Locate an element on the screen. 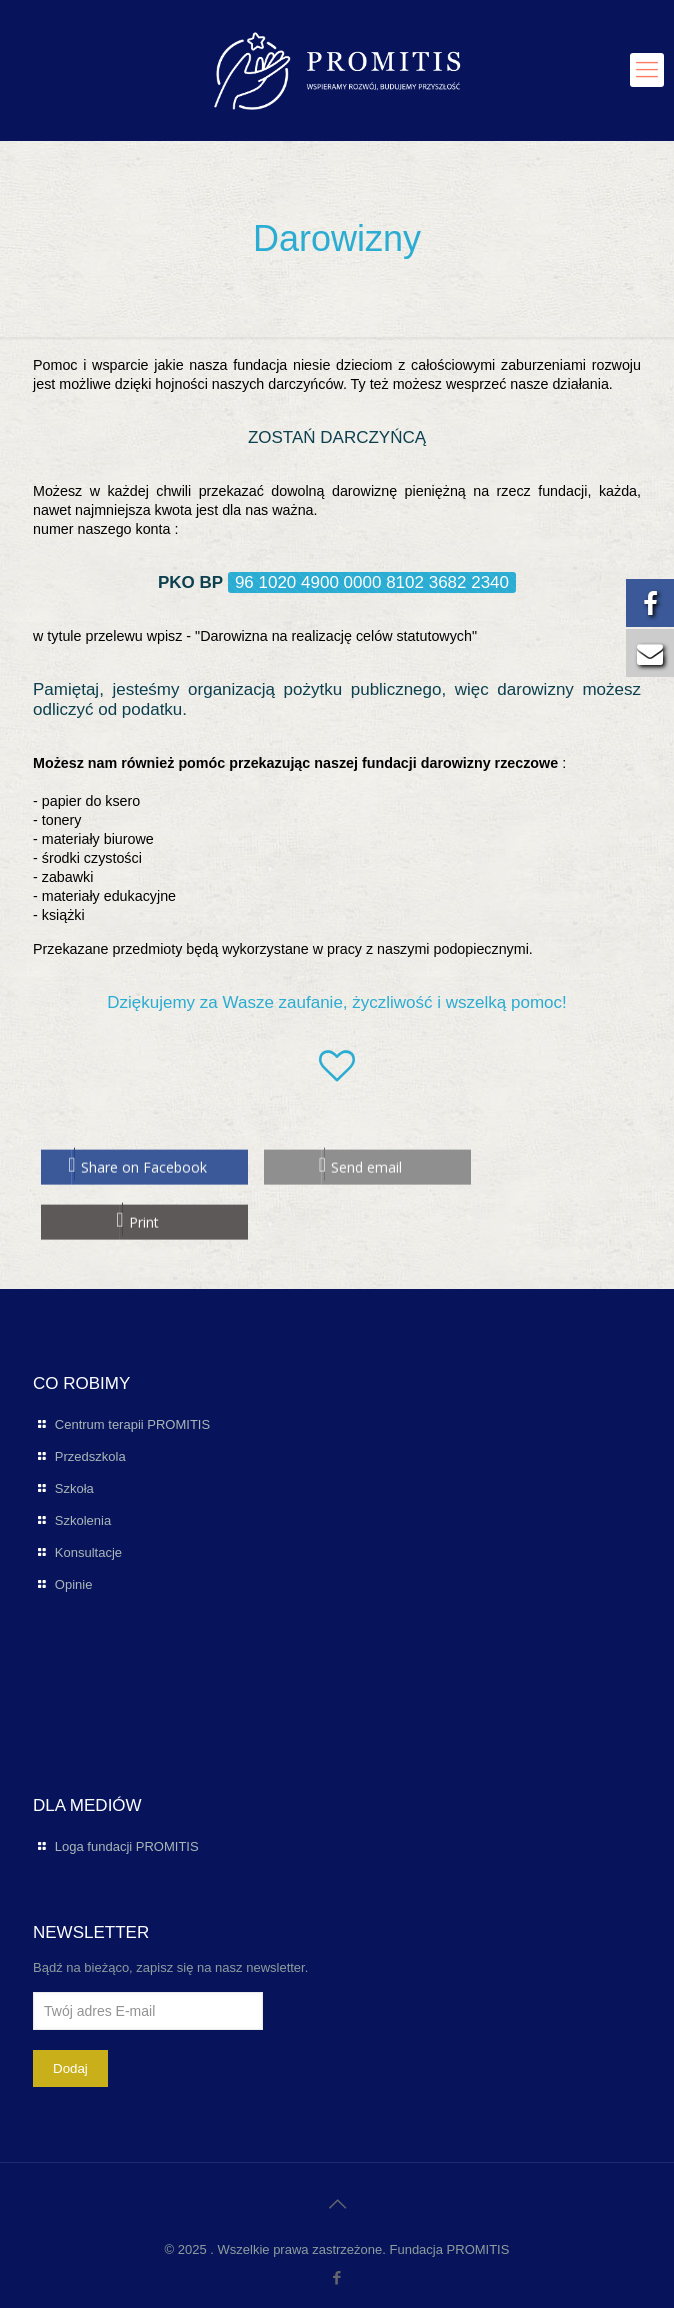 The height and width of the screenshot is (2308, 674). Przedszkola is located at coordinates (90, 1456).